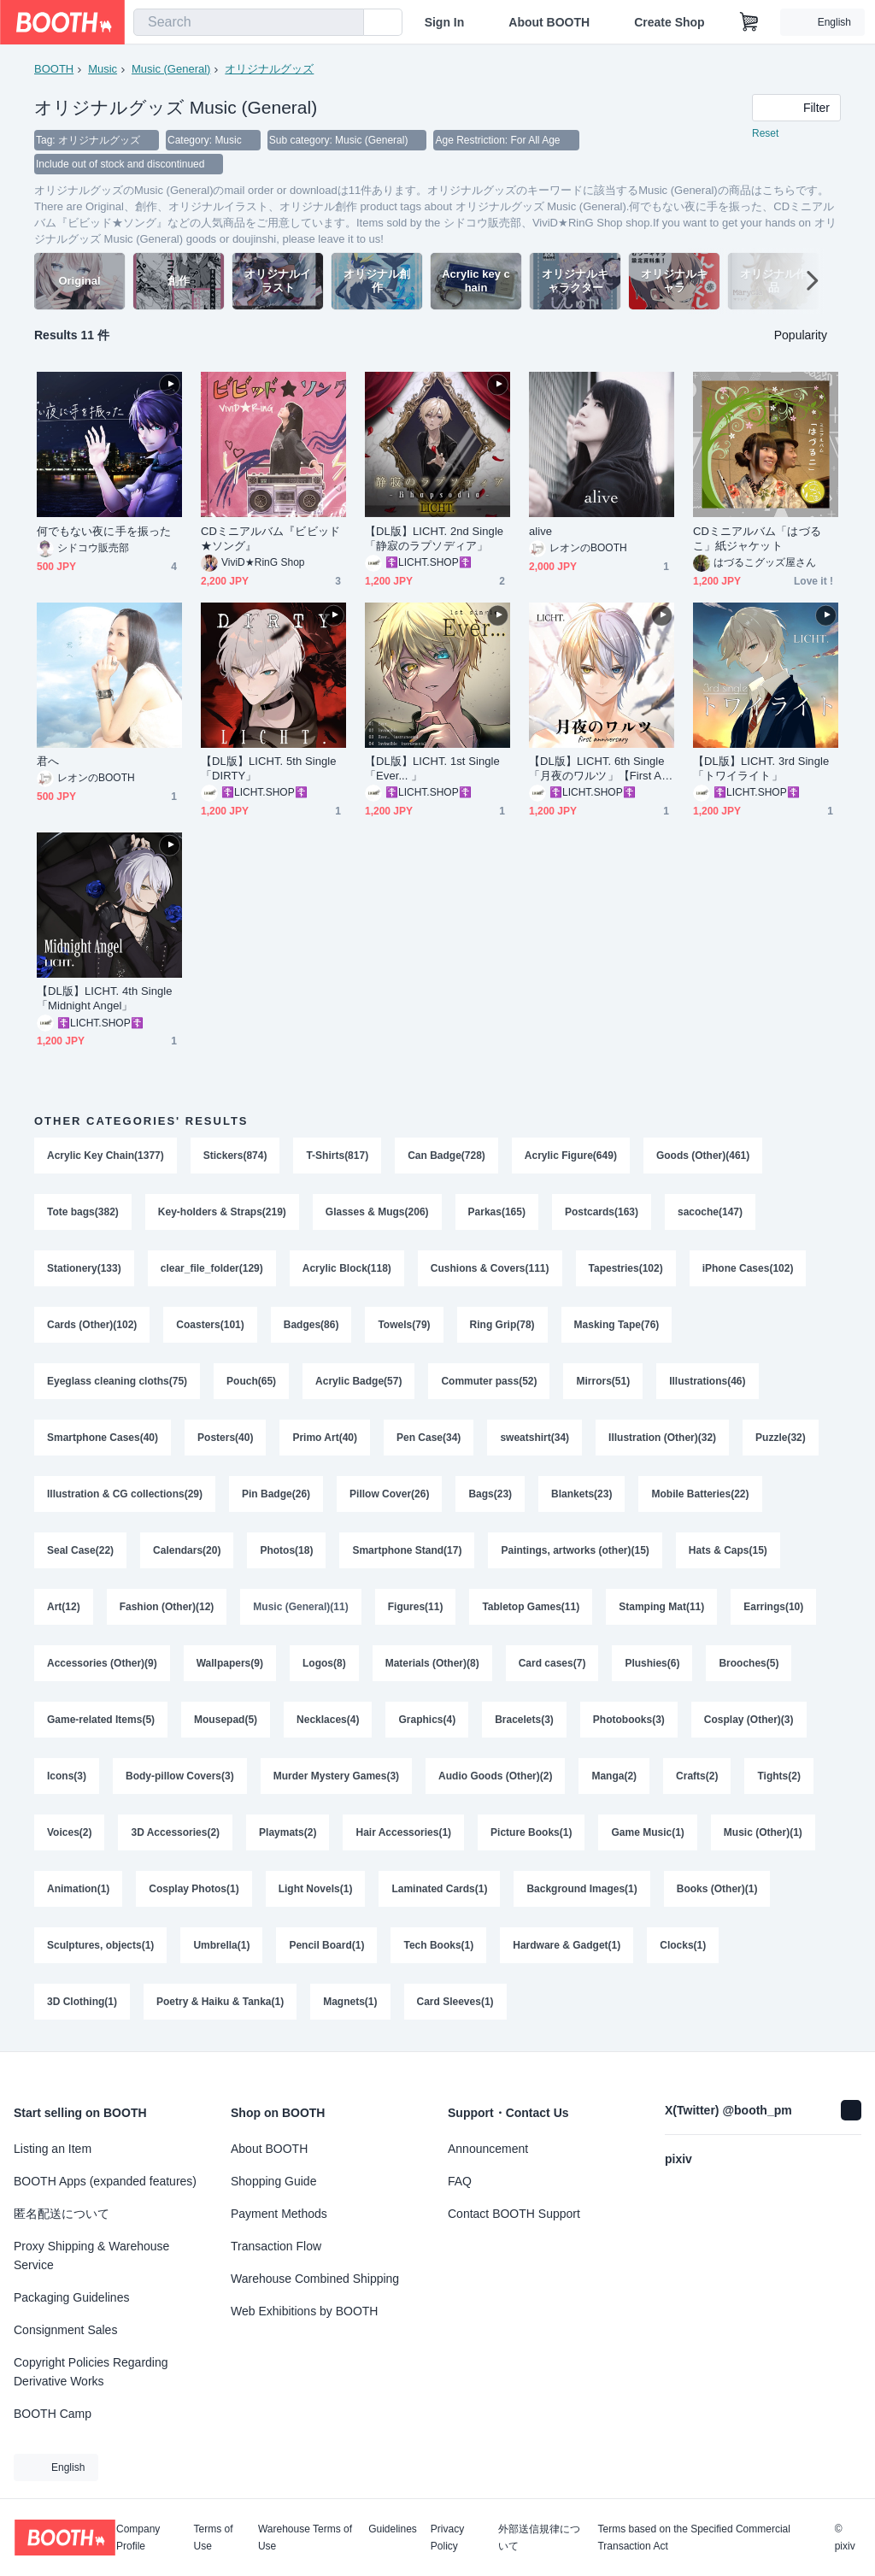 This screenshot has height=2576, width=875. What do you see at coordinates (697, 1776) in the screenshot?
I see `Crafts(2)` at bounding box center [697, 1776].